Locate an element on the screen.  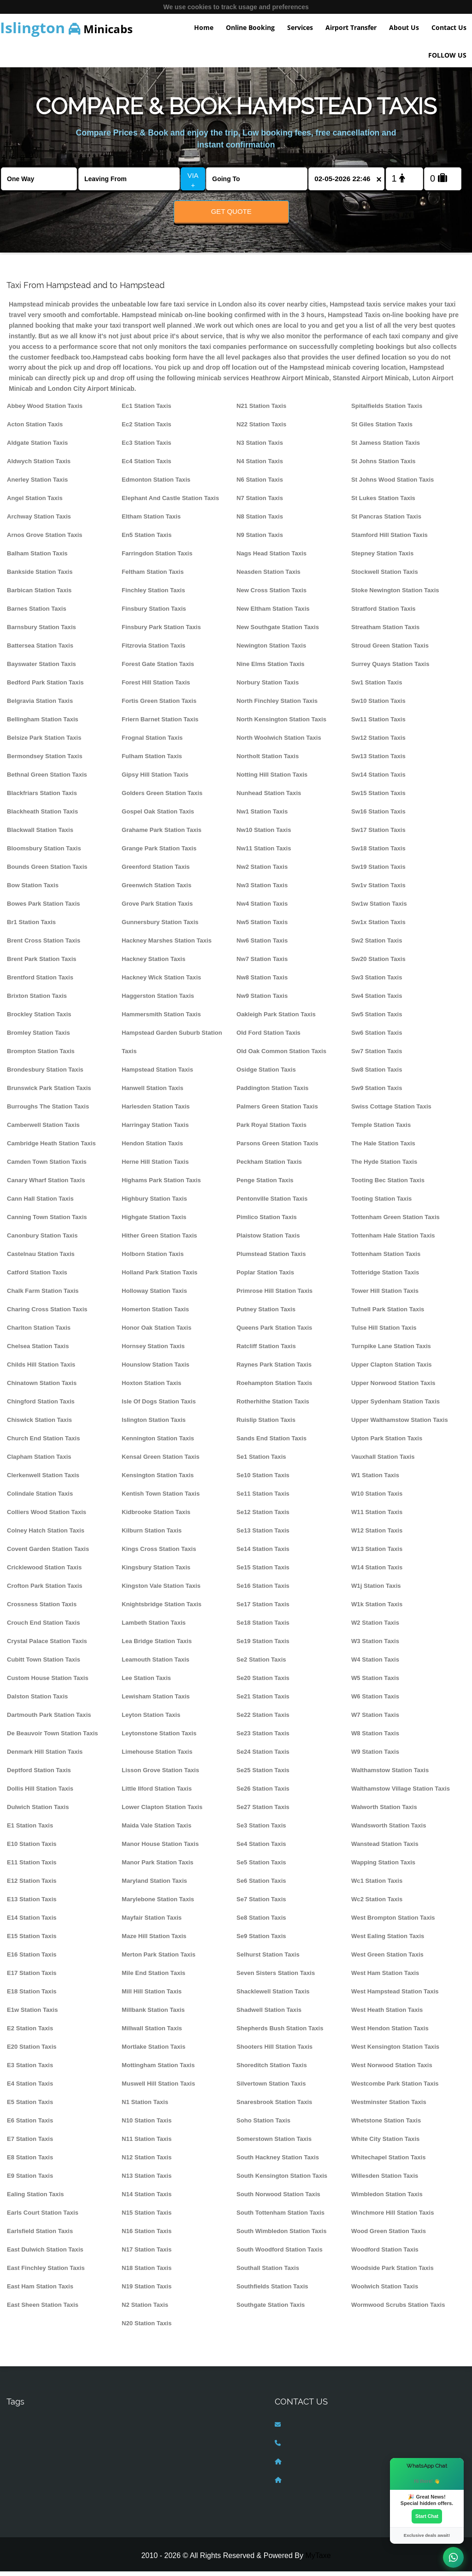
Gospel Oak Station Taxis is located at coordinates (158, 816).